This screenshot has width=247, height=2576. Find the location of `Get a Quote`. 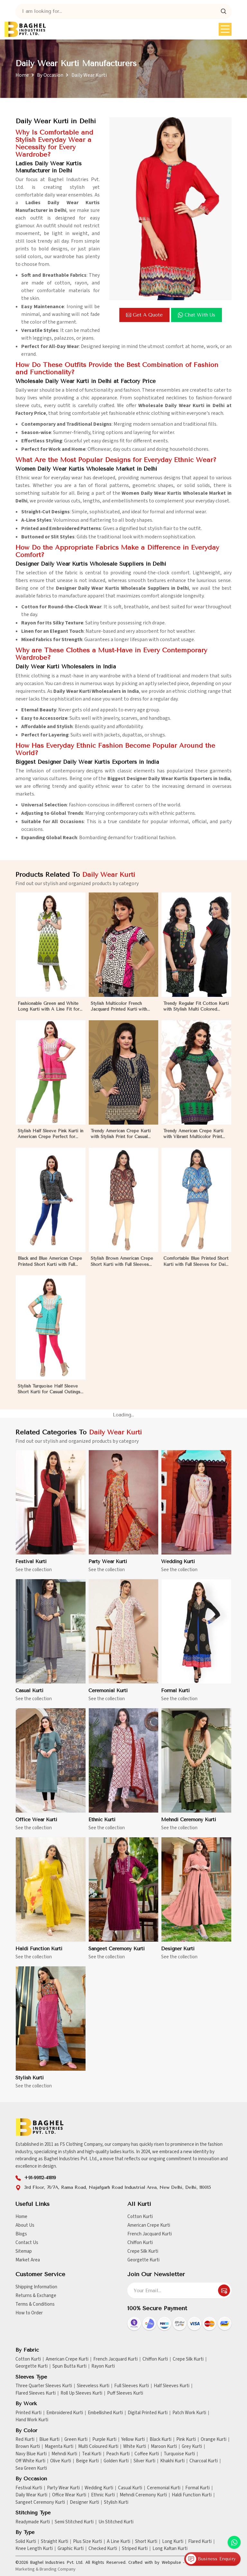

Get a Quote is located at coordinates (144, 315).